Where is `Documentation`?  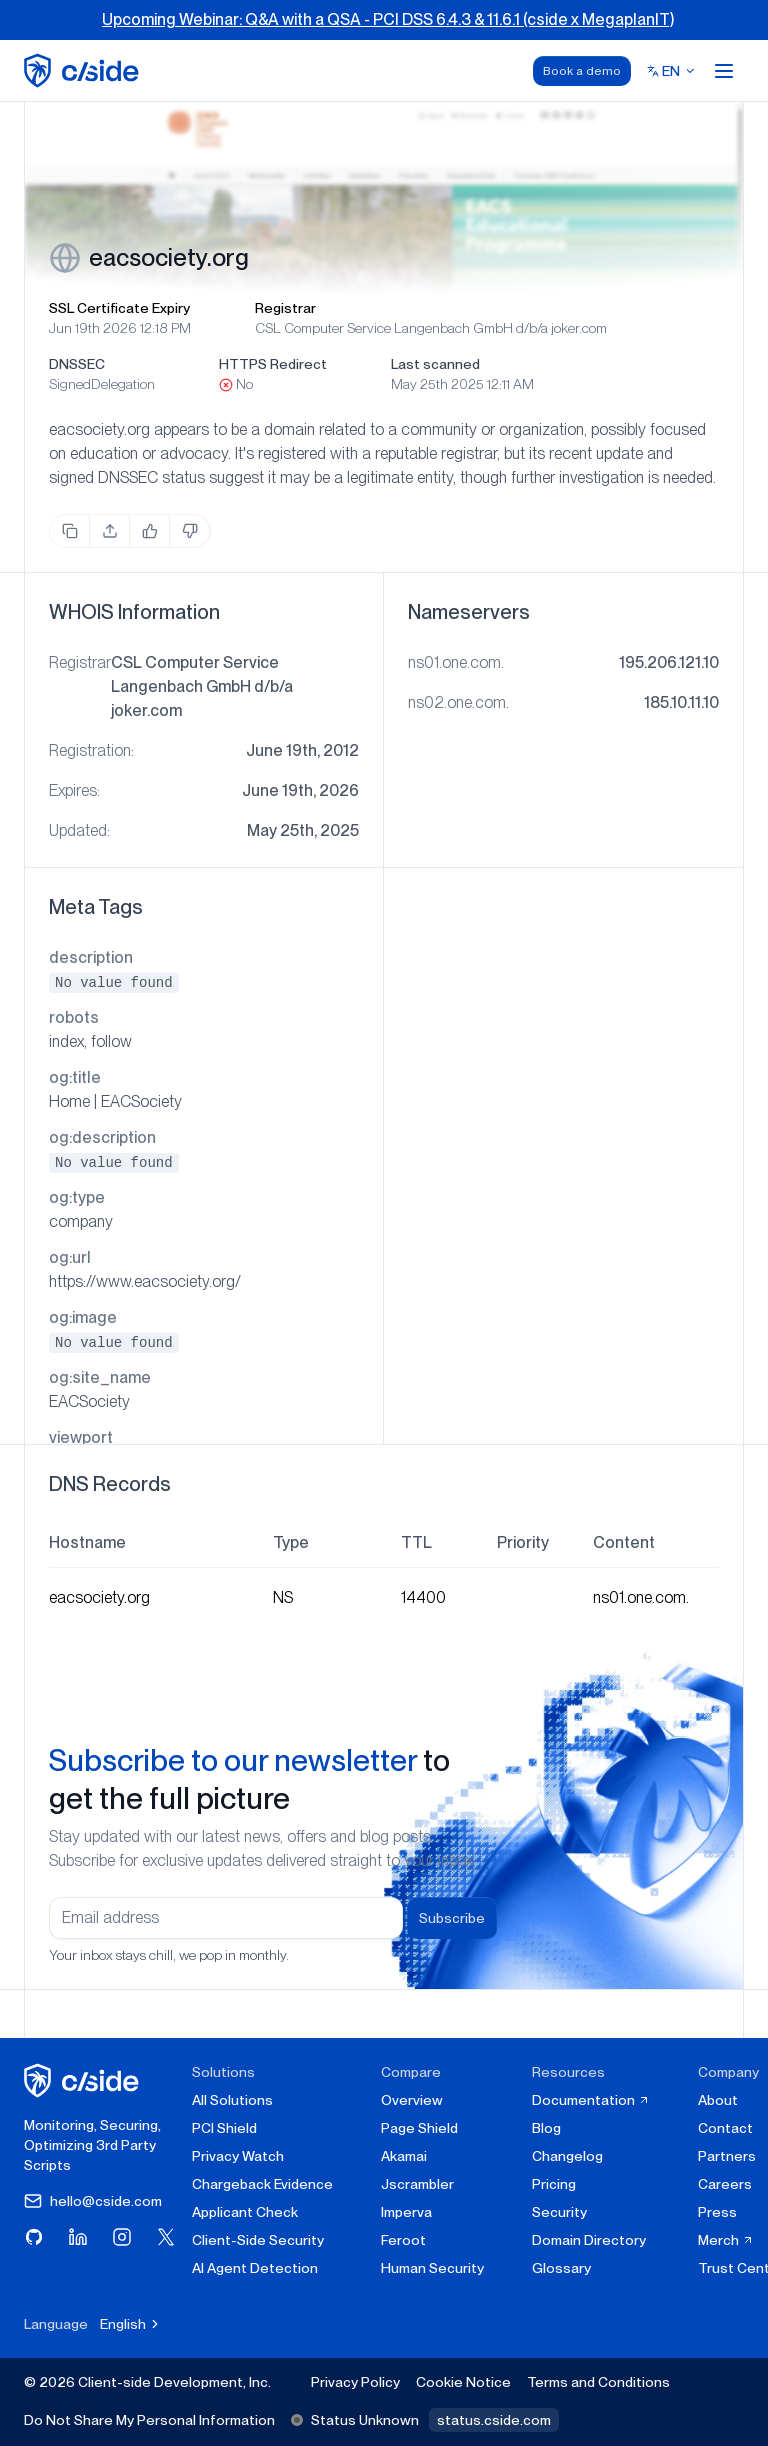
Documentation is located at coordinates (591, 2100).